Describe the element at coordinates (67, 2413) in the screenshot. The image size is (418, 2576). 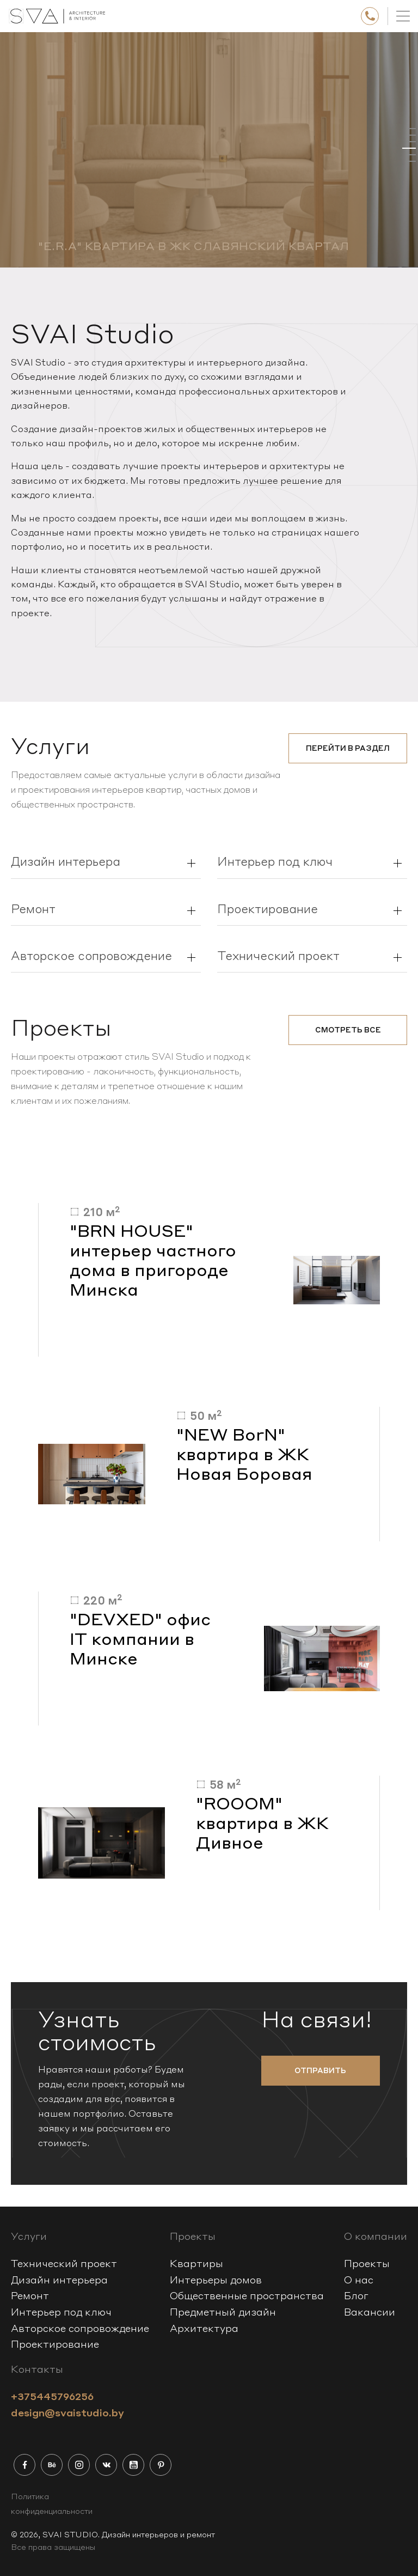
I see `design@svaistudio.by` at that location.